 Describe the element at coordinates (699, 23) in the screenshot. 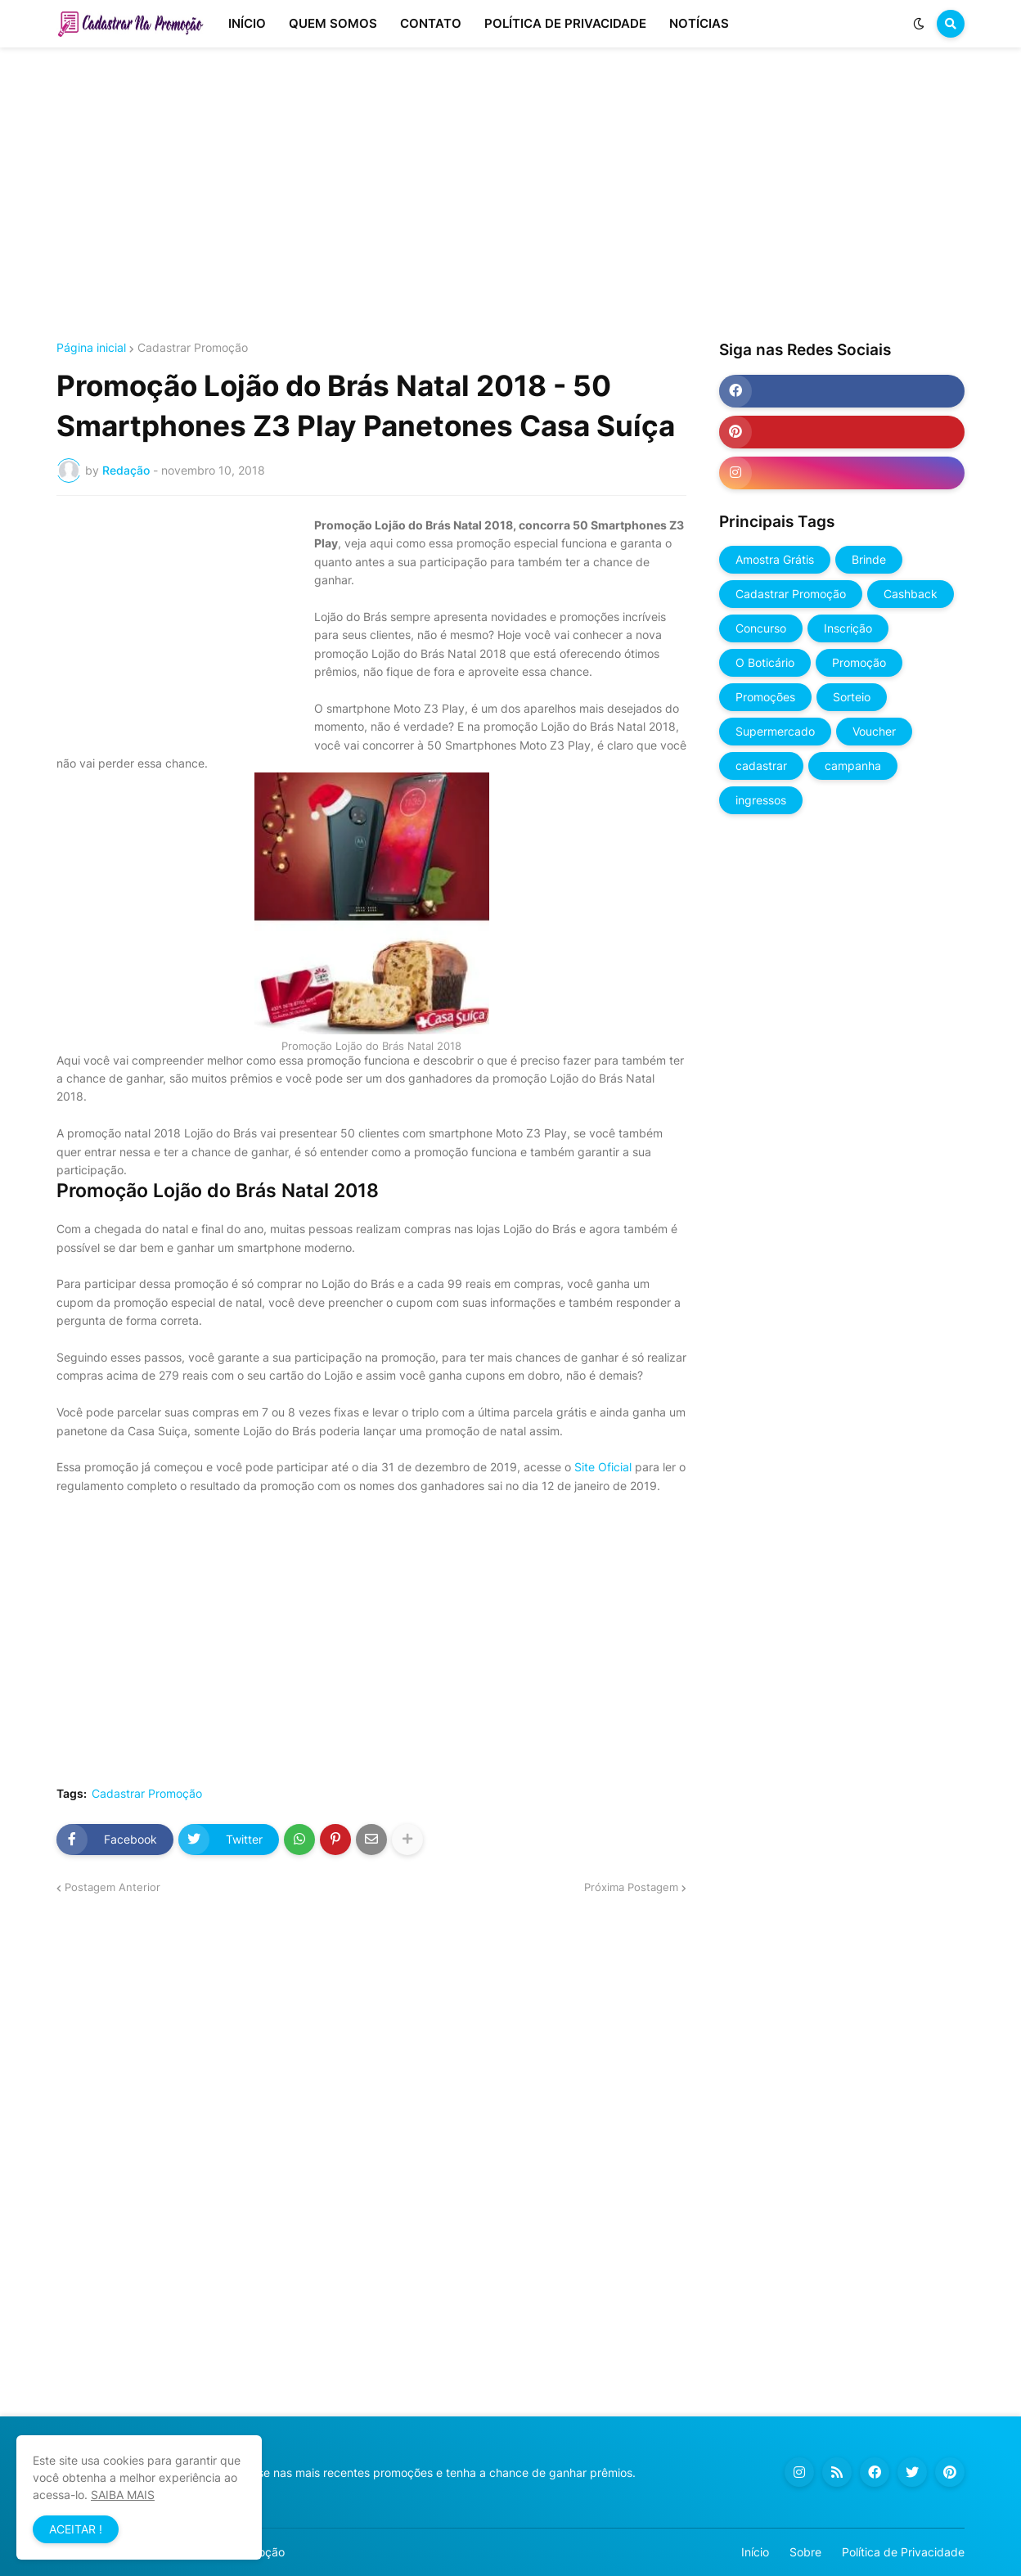

I see `NOTÍCIAS [menuitem]` at that location.